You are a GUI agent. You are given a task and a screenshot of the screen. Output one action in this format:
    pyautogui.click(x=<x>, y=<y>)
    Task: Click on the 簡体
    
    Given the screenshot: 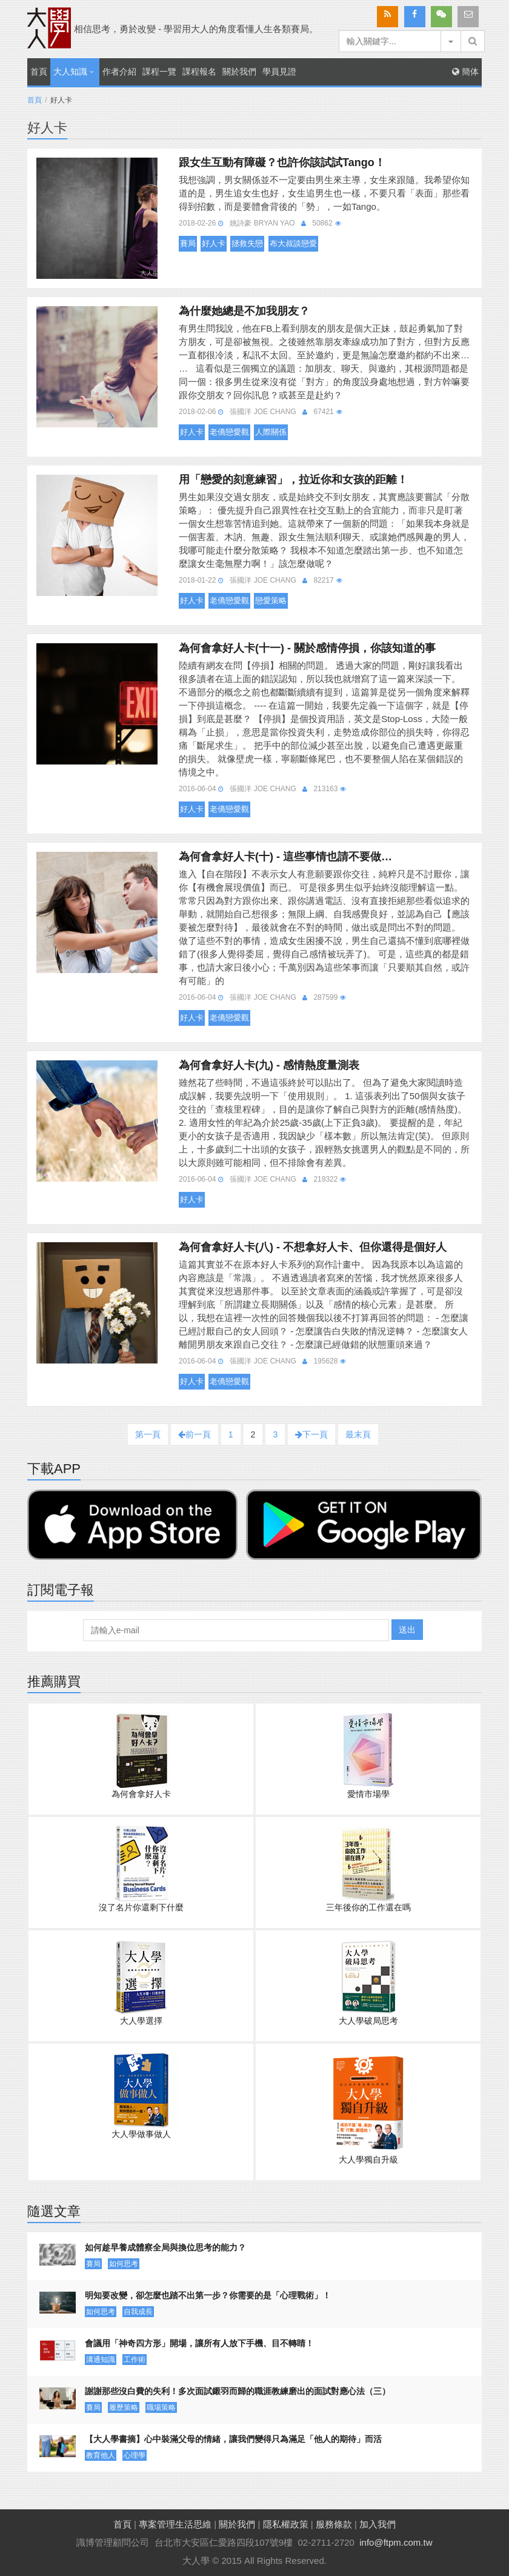 What is the action you would take?
    pyautogui.click(x=465, y=71)
    